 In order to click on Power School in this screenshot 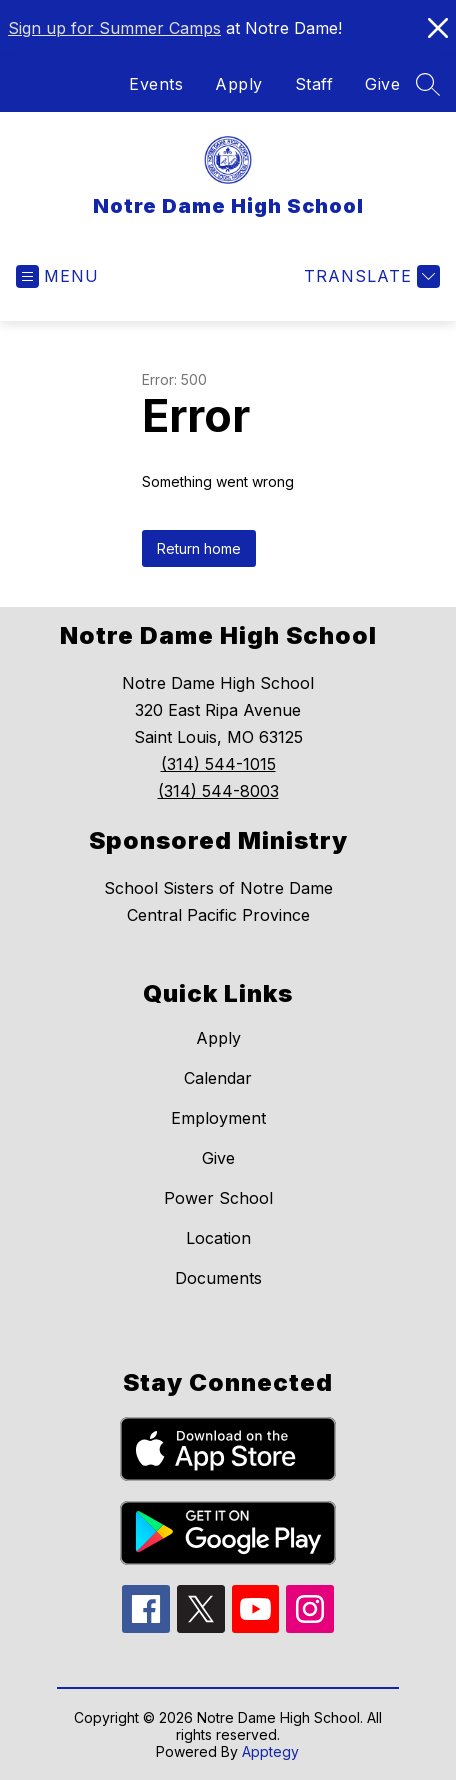, I will do `click(218, 1198)`.